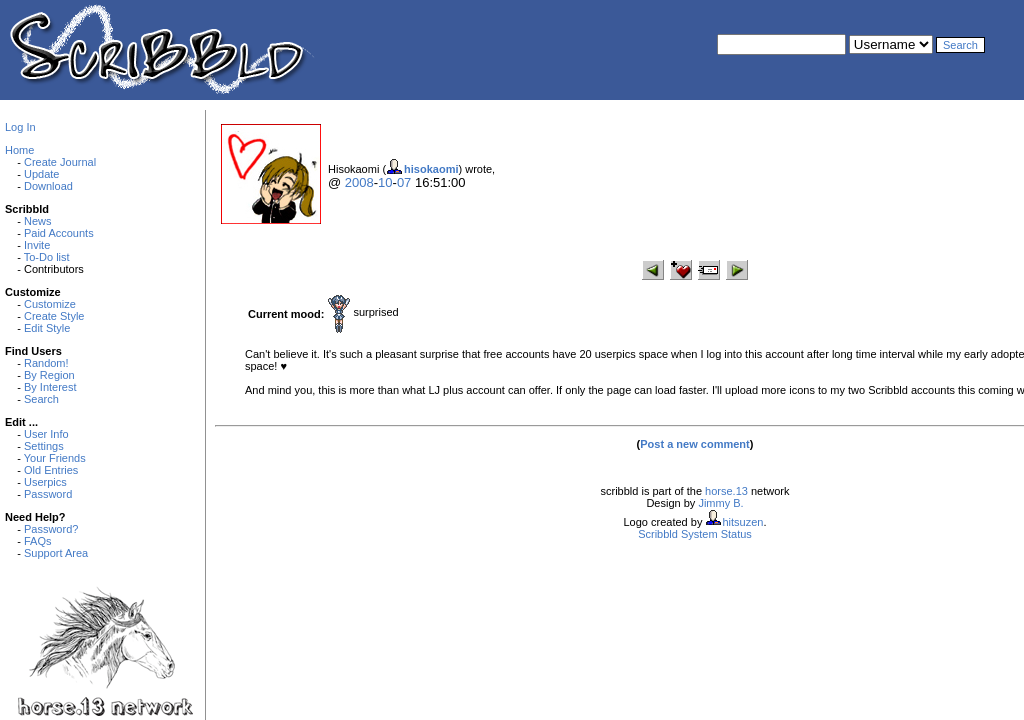 This screenshot has width=1024, height=720. Describe the element at coordinates (385, 182) in the screenshot. I see `10` at that location.